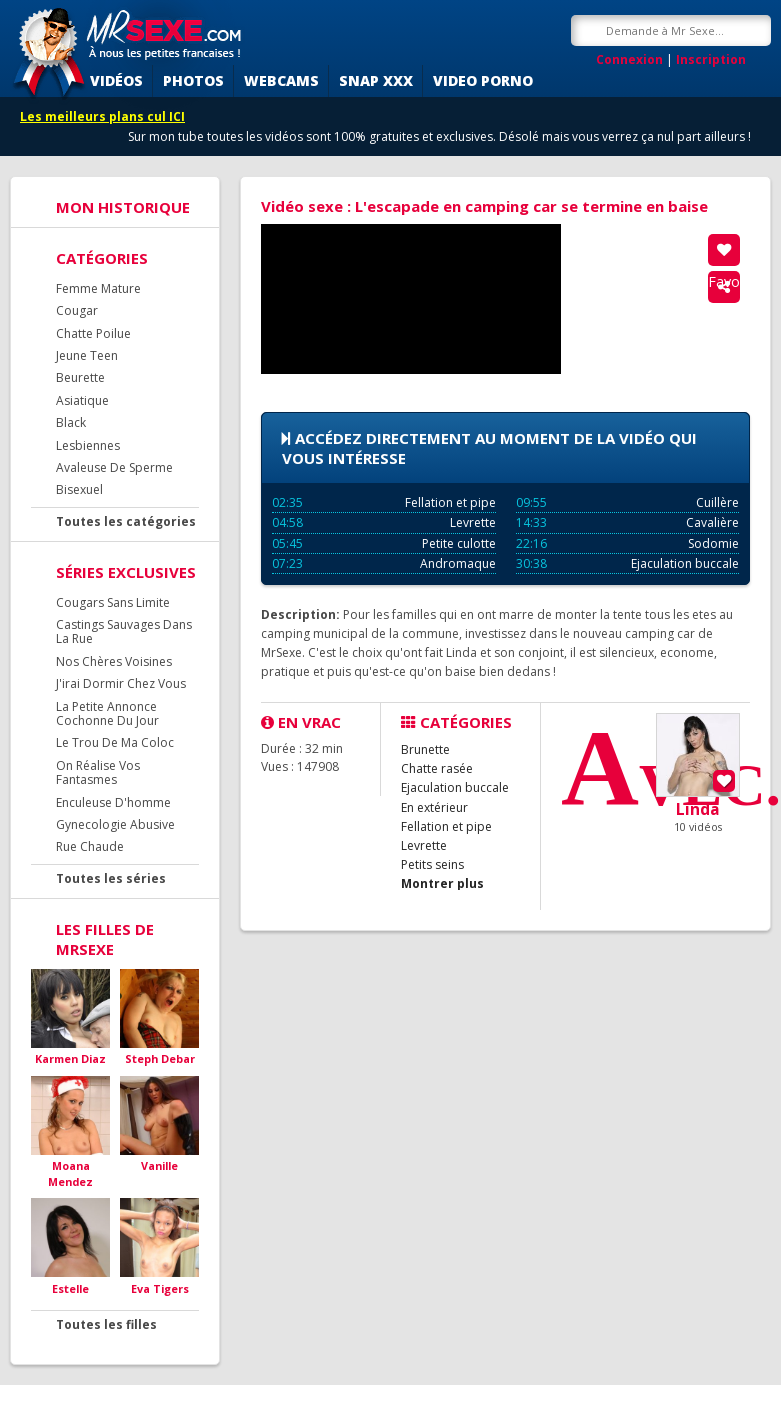 The width and height of the screenshot is (781, 1404). Describe the element at coordinates (698, 809) in the screenshot. I see `Linda` at that location.